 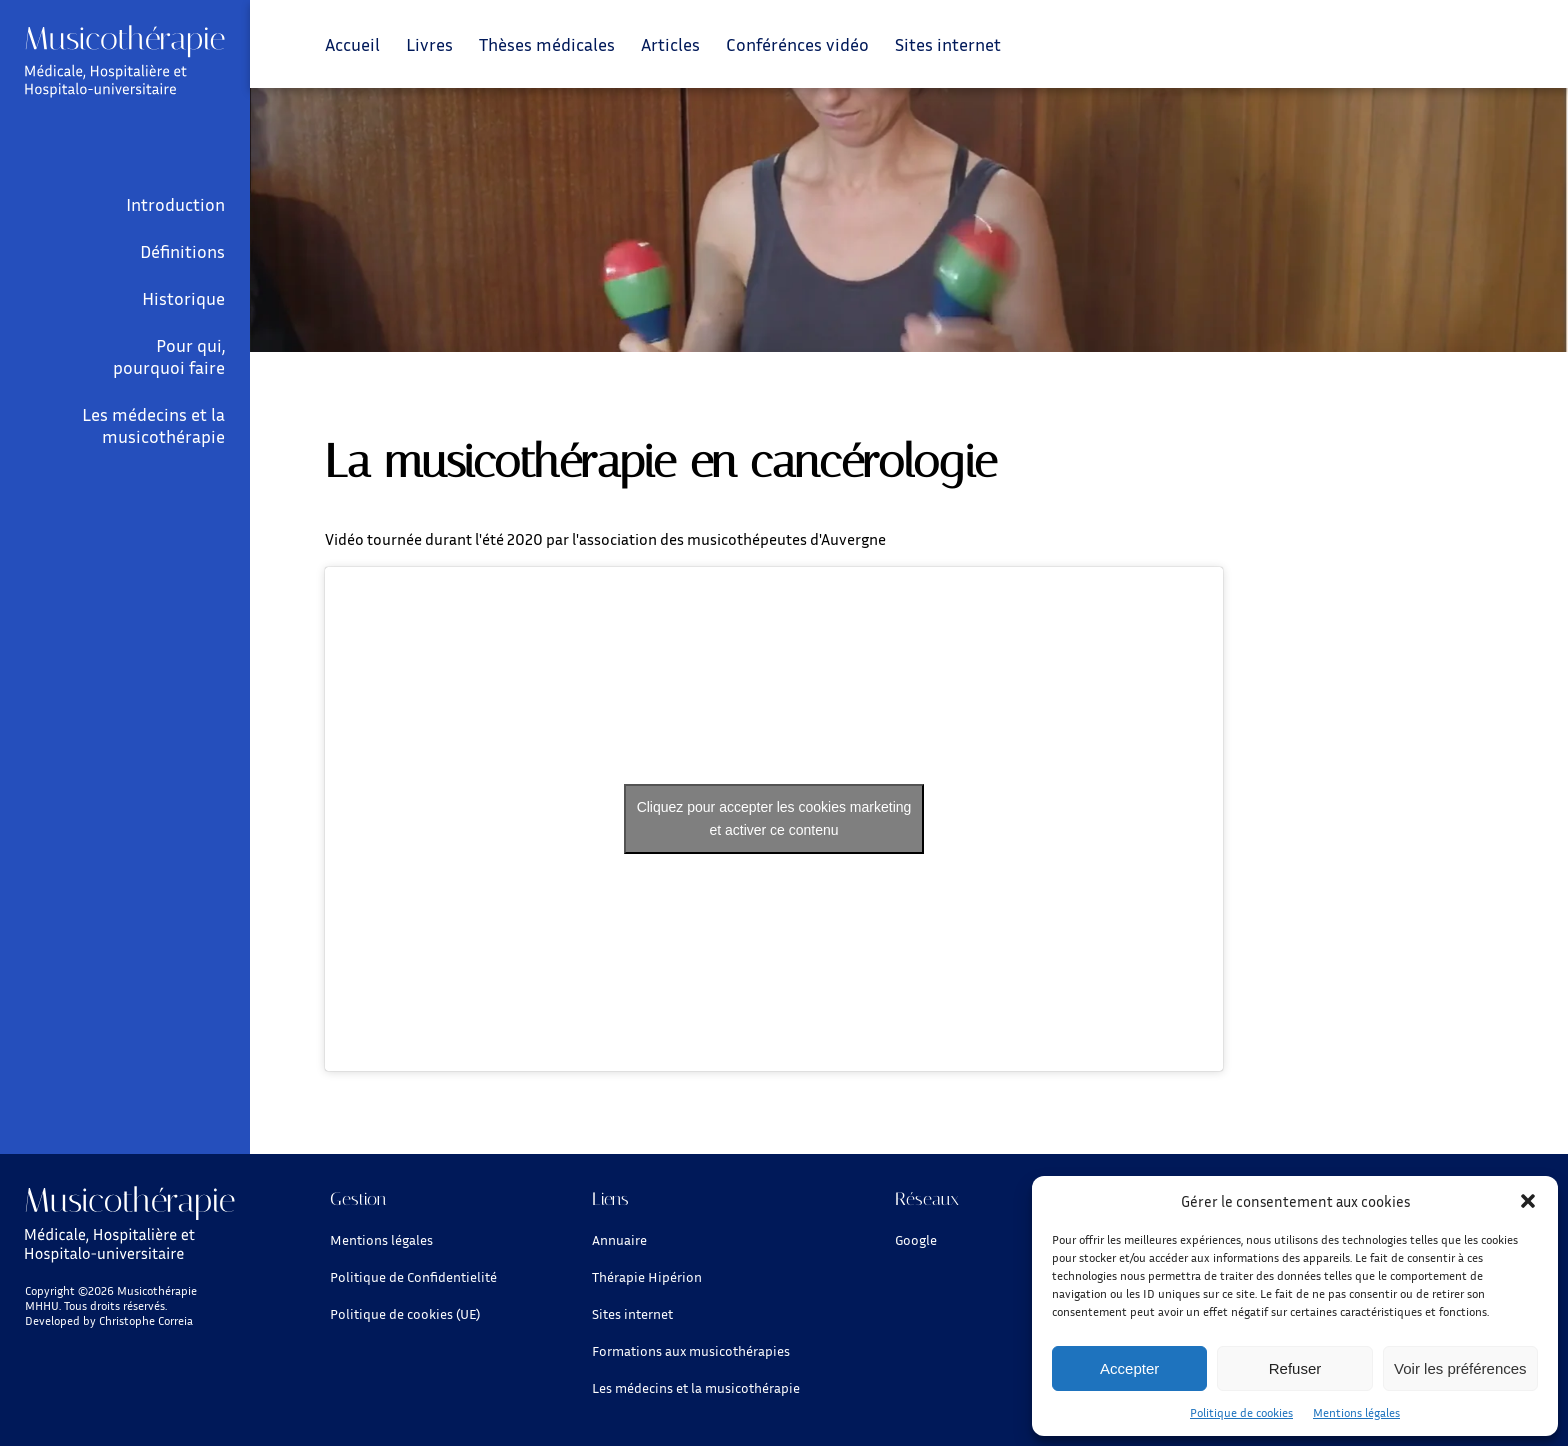 I want to click on Historique, so click(x=183, y=298).